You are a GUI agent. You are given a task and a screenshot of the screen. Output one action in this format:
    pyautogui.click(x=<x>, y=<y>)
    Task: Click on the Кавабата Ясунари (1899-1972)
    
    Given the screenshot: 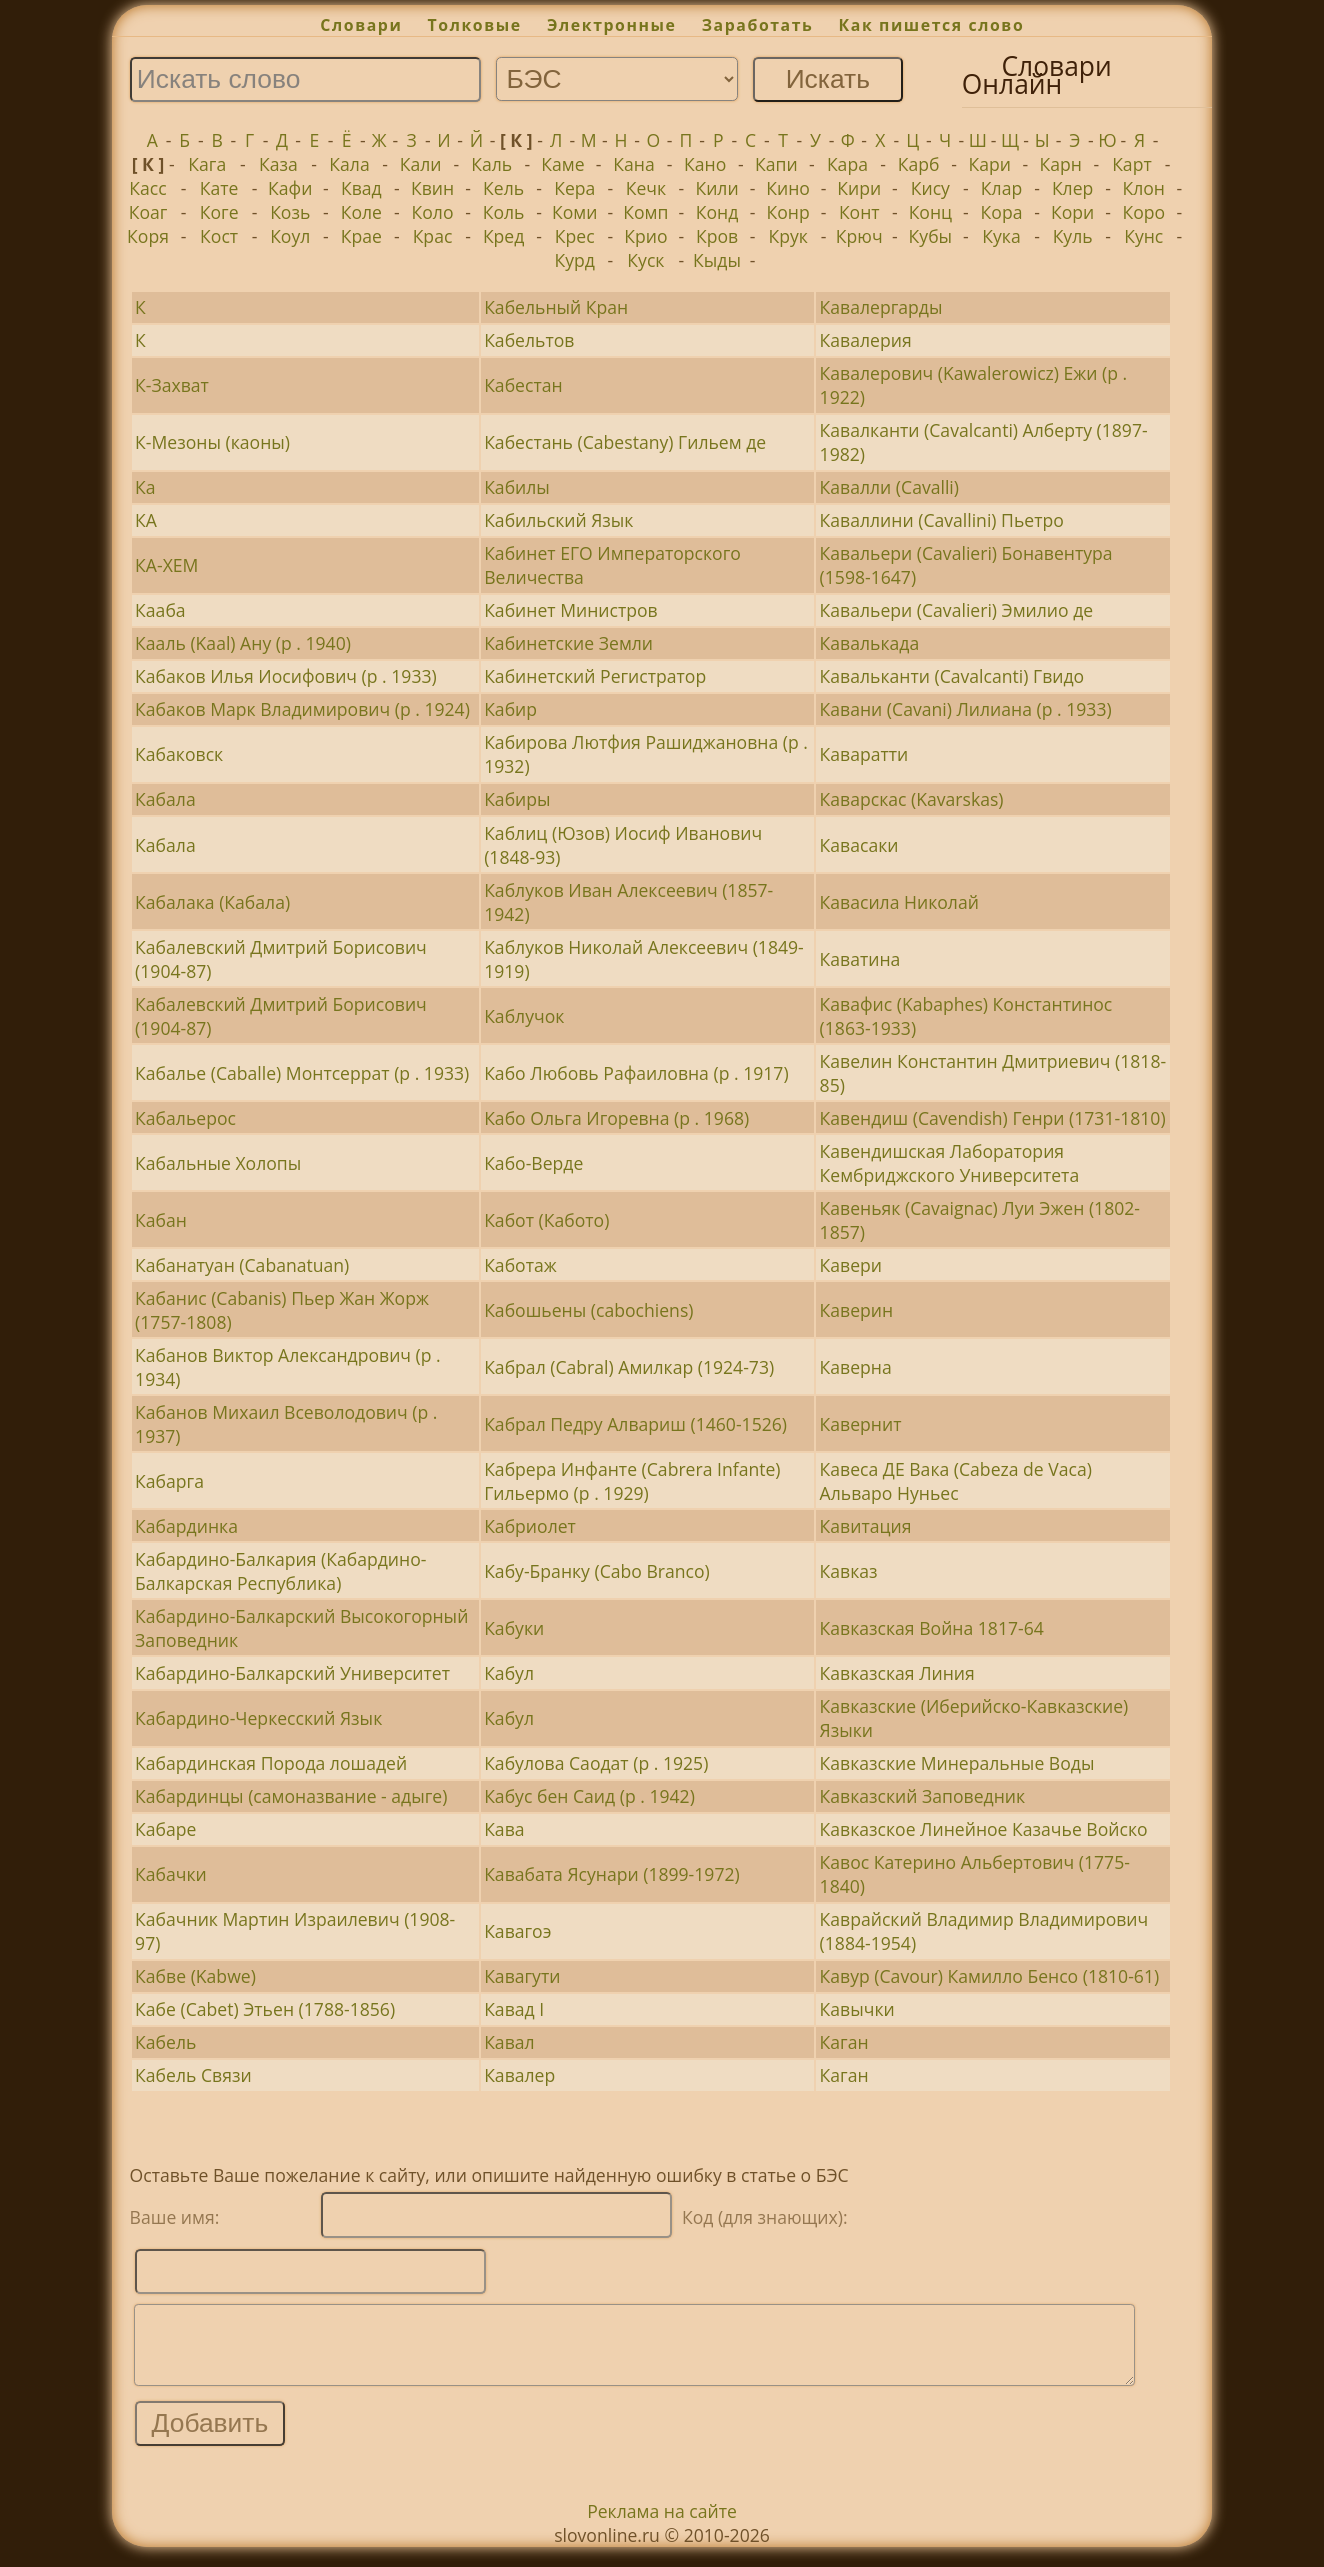 What is the action you would take?
    pyautogui.click(x=612, y=1874)
    